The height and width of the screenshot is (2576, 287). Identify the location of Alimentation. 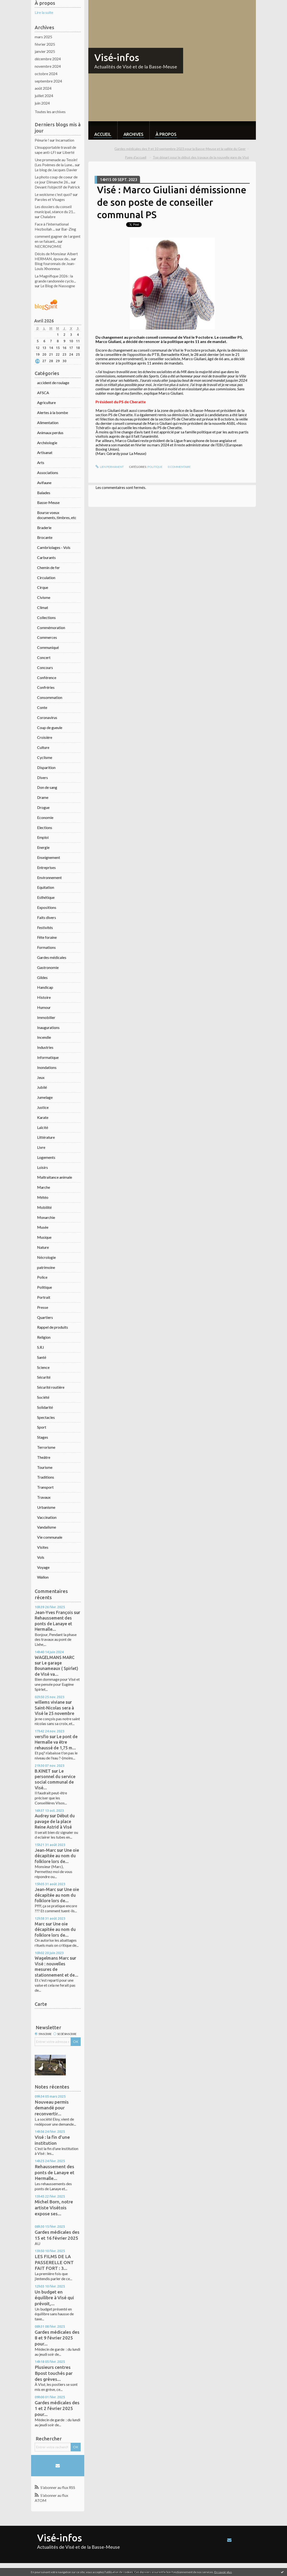
(47, 422).